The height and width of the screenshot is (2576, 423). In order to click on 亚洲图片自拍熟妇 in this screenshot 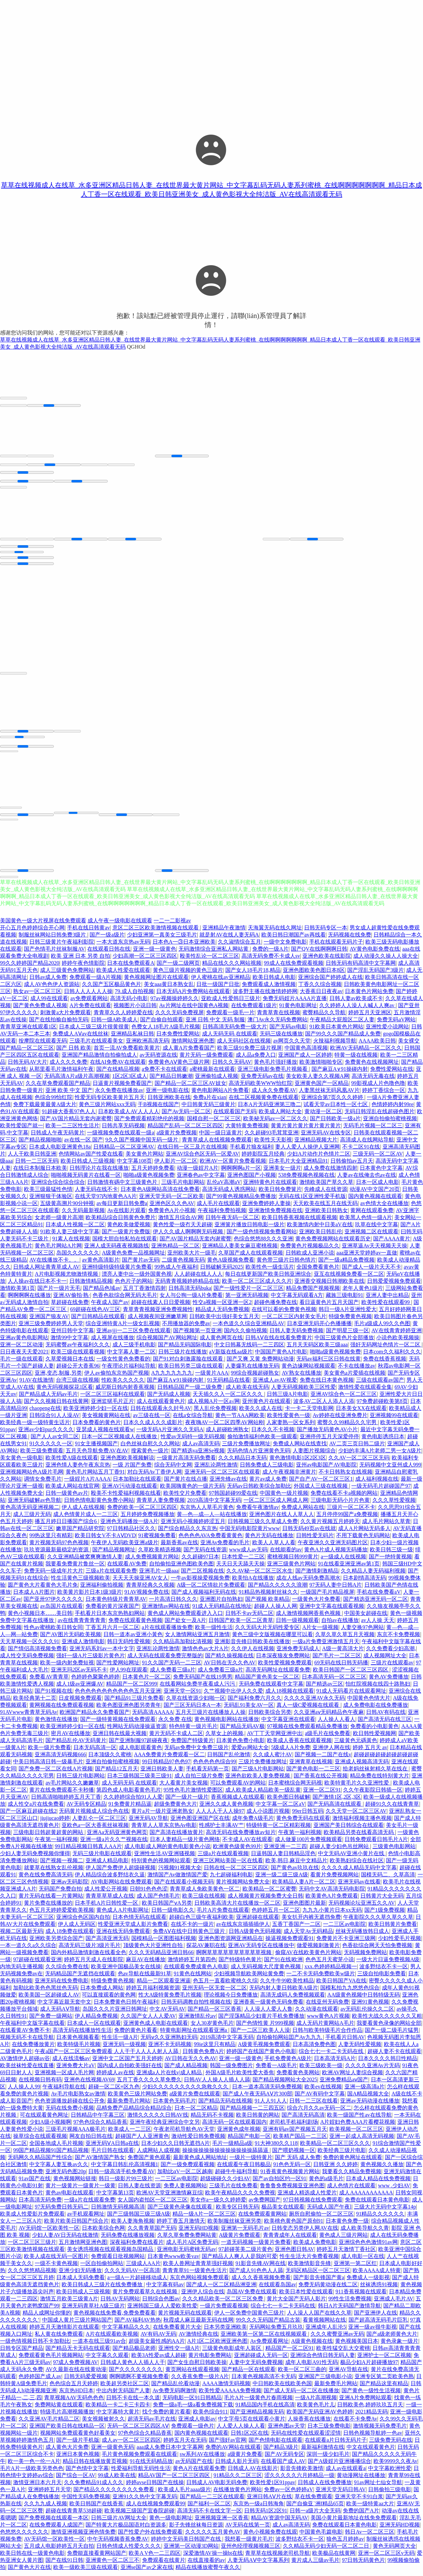, I will do `click(221, 1604)`.